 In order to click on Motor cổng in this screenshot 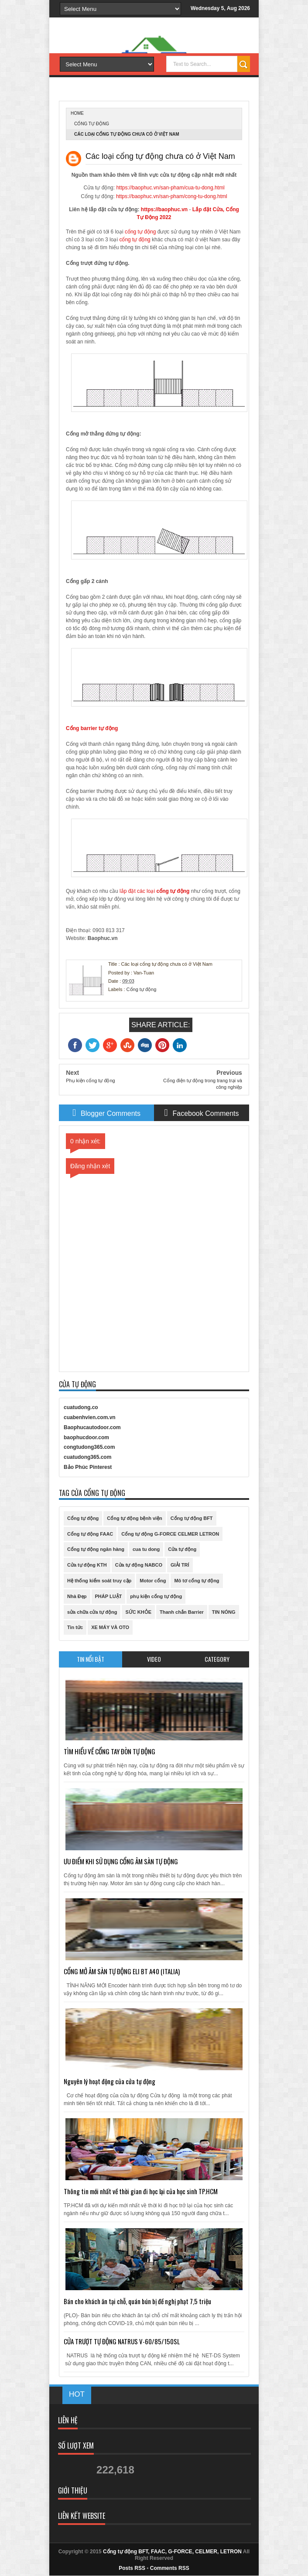, I will do `click(153, 1580)`.